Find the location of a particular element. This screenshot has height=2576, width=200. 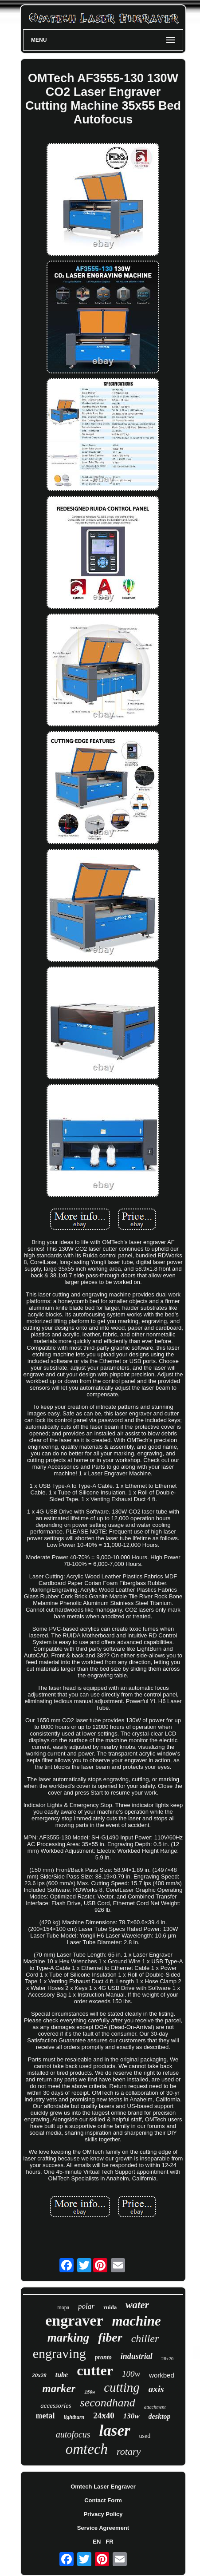

Omtech Laser Engraver is located at coordinates (103, 2486).